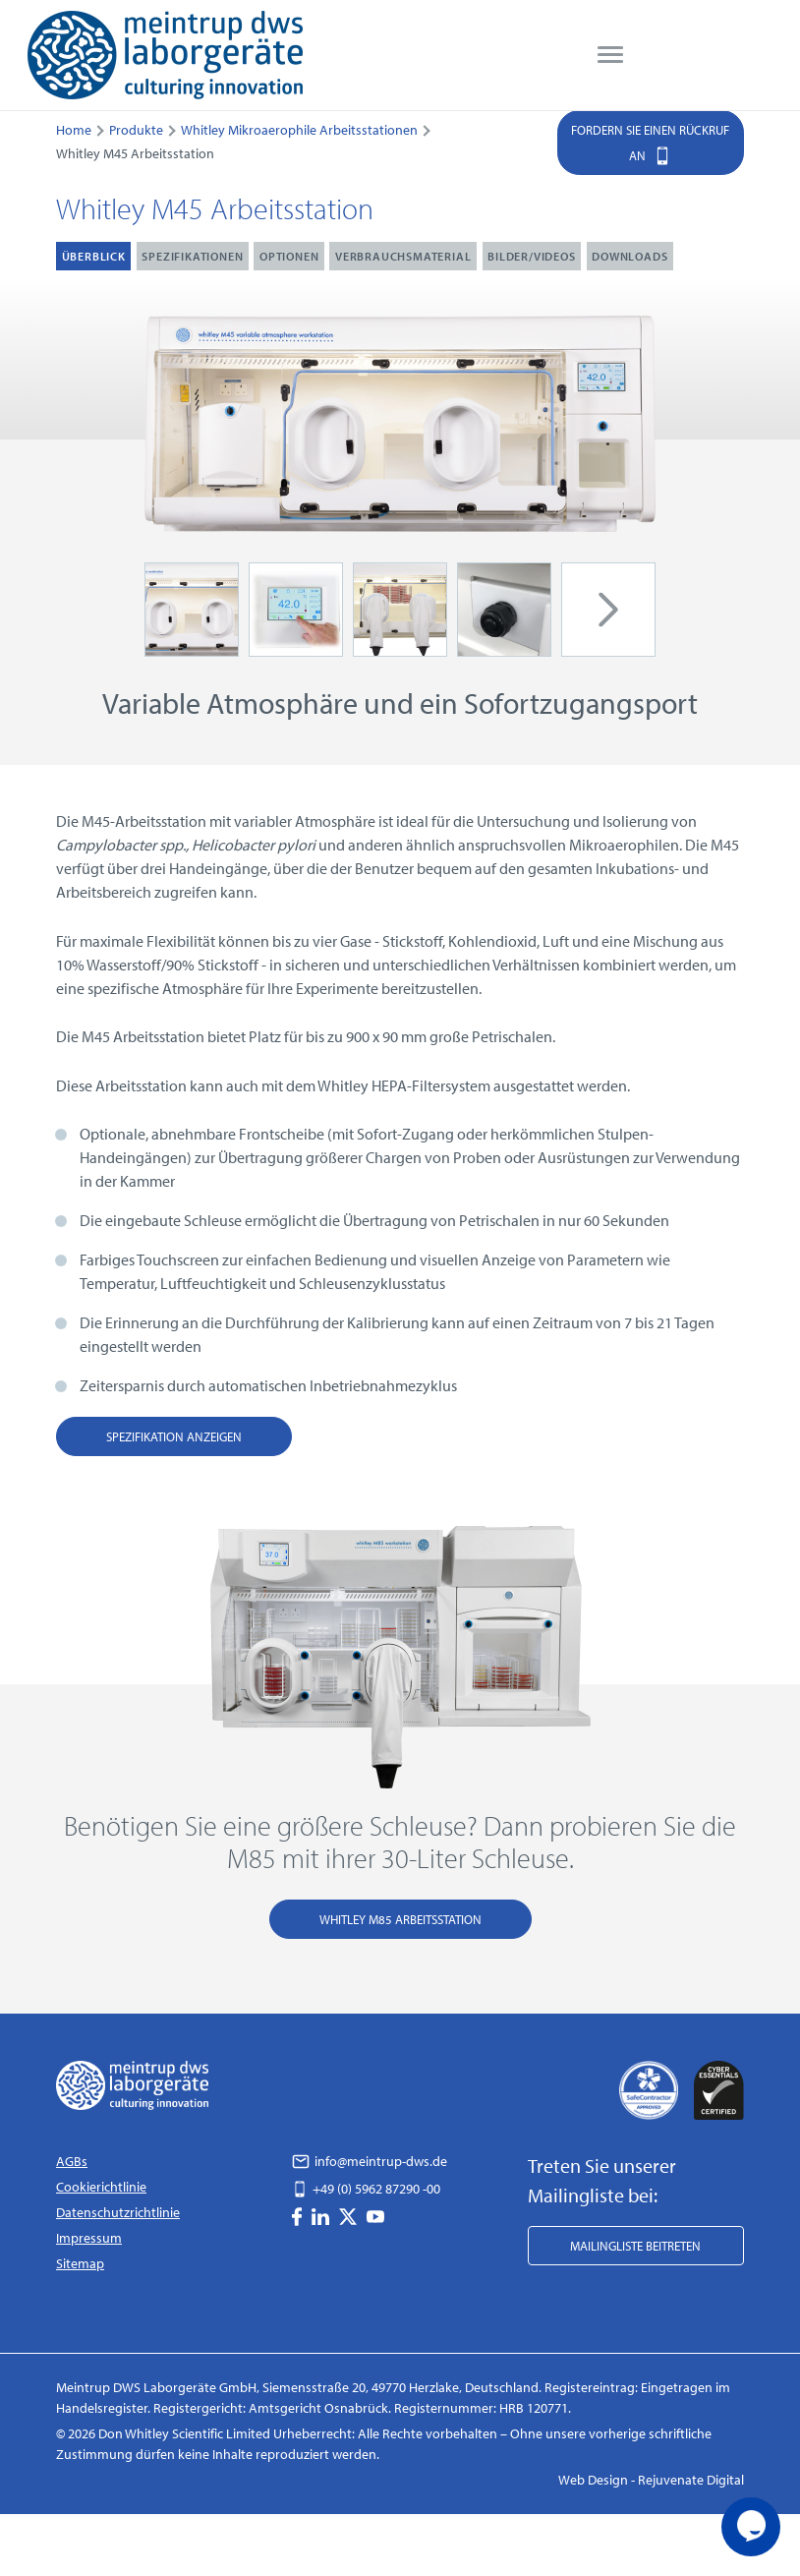  I want to click on Datenschutzrichtlinie, so click(118, 2212).